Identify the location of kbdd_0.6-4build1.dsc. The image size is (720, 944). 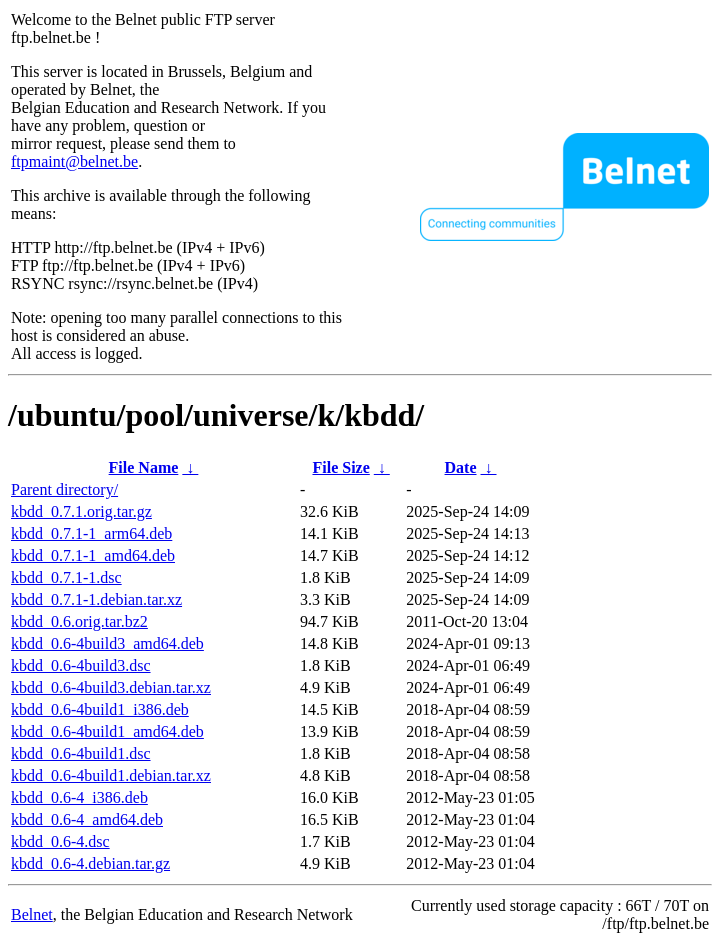
(81, 753).